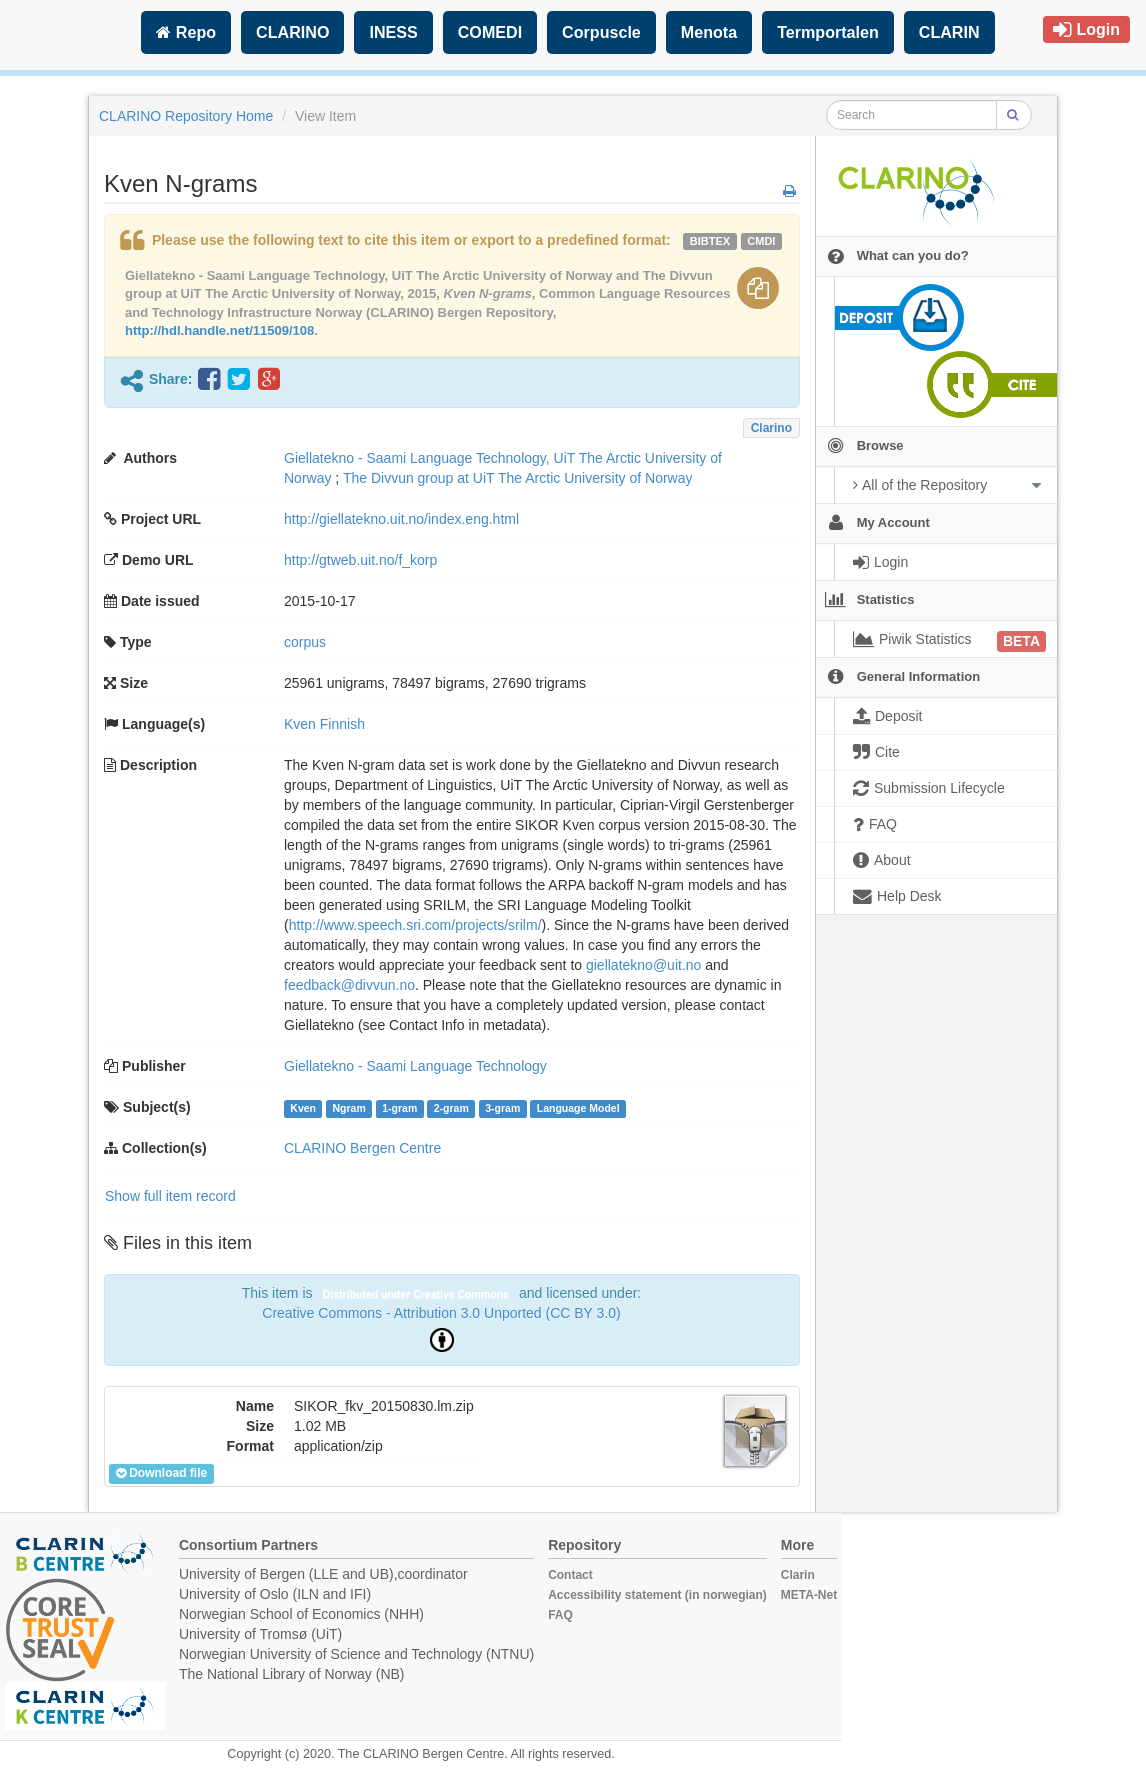 The width and height of the screenshot is (1146, 1779). I want to click on 2-gram, so click(451, 1108).